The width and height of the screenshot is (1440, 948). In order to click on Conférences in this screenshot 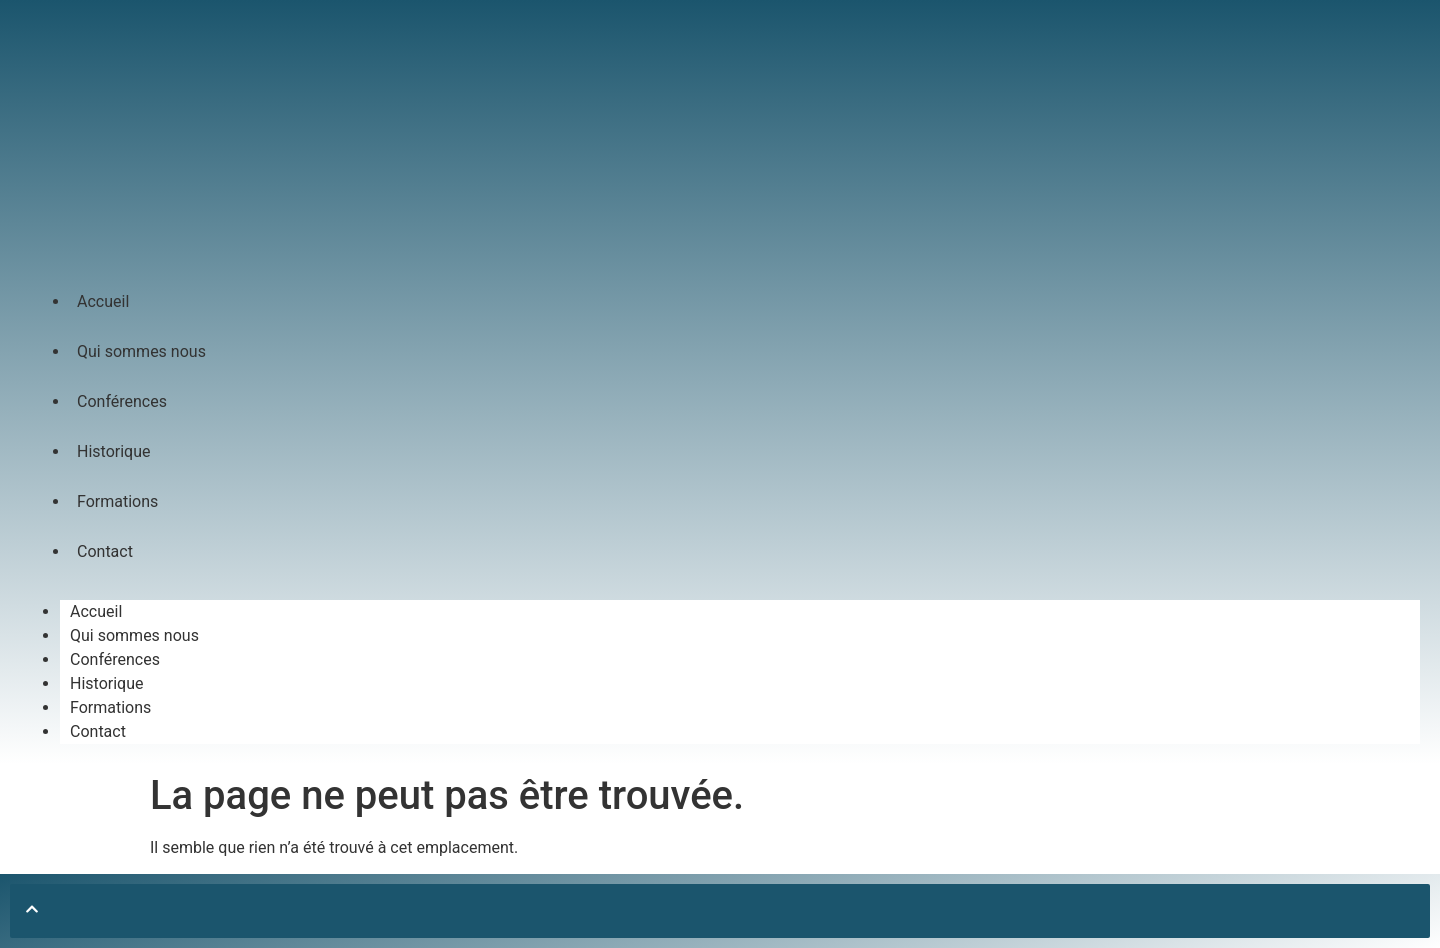, I will do `click(122, 401)`.